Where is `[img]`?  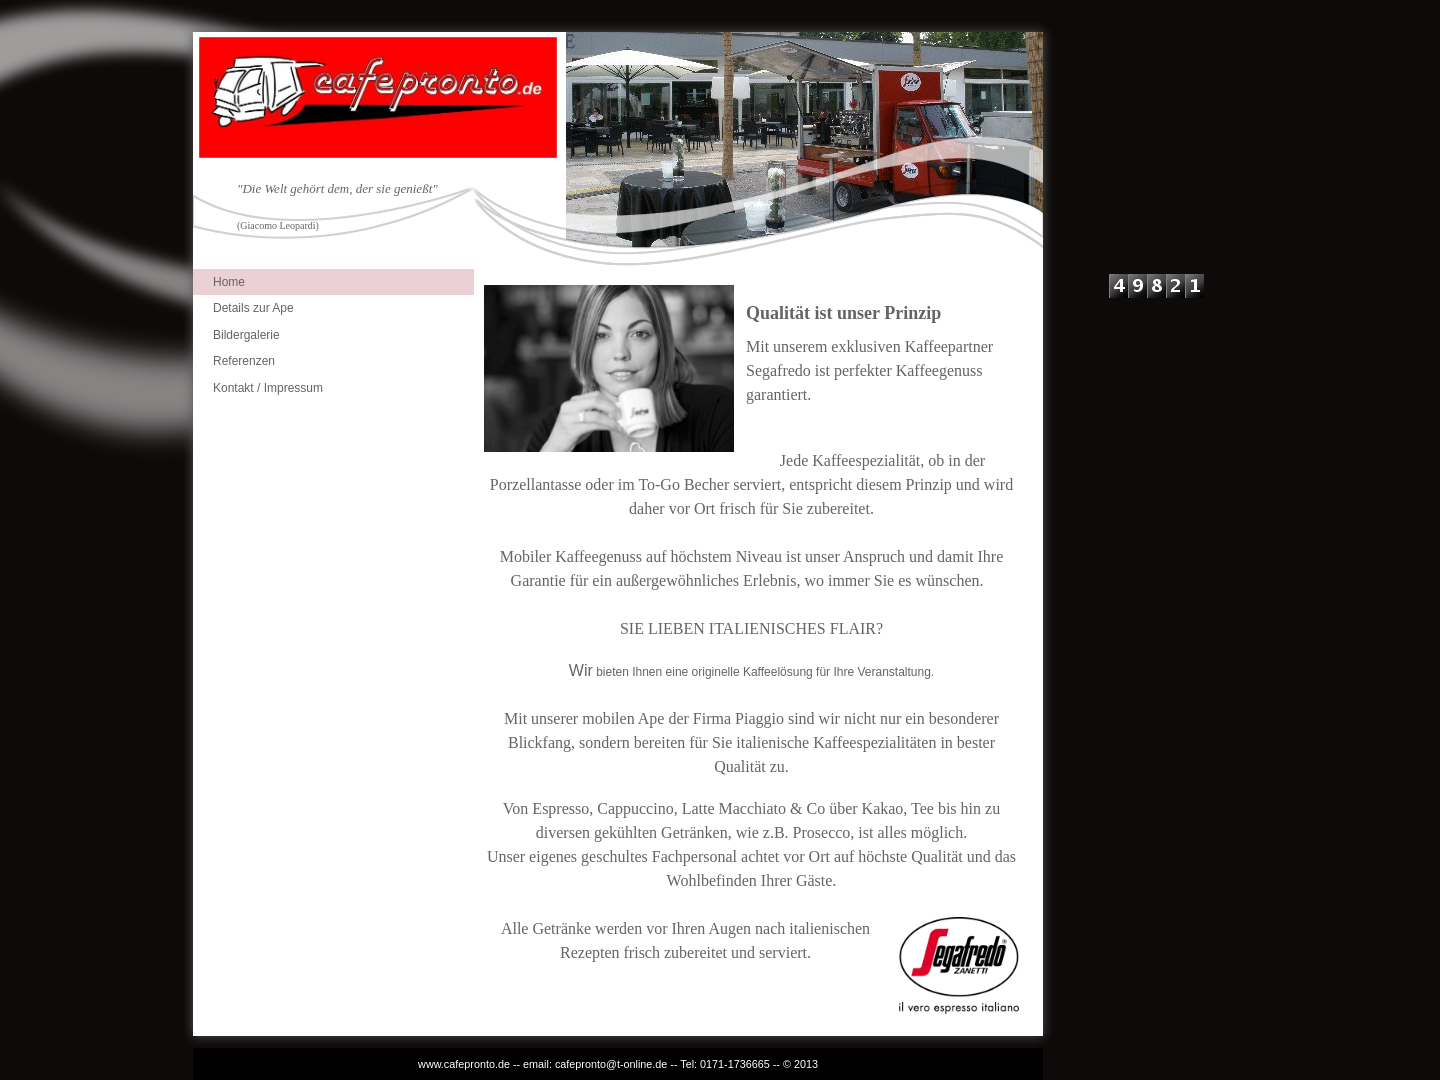 [img] is located at coordinates (618, 150).